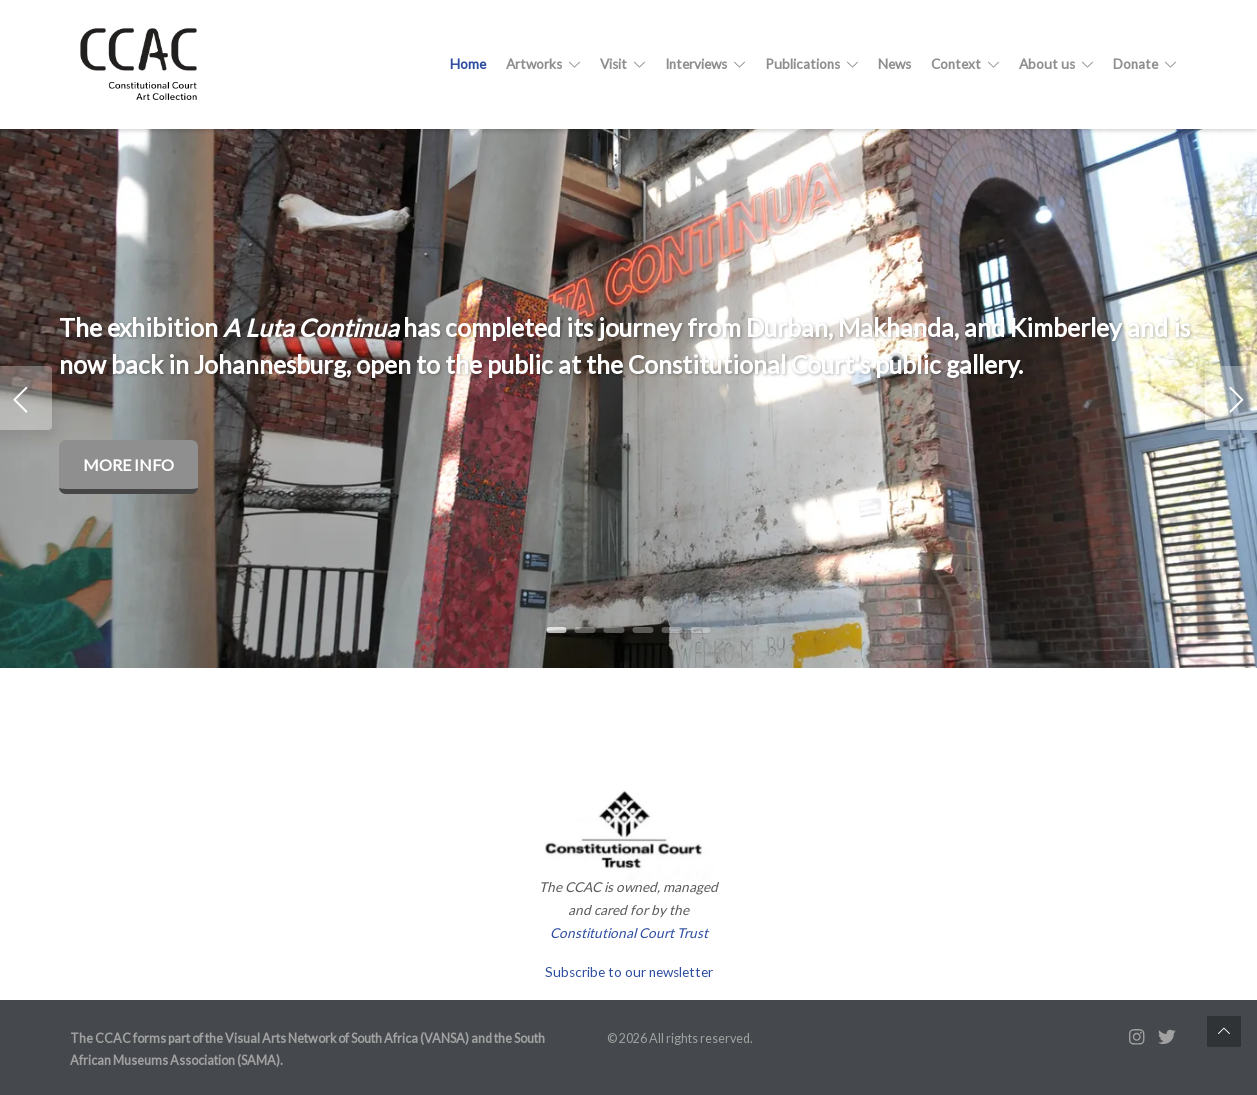  Describe the element at coordinates (705, 64) in the screenshot. I see `Interviews` at that location.